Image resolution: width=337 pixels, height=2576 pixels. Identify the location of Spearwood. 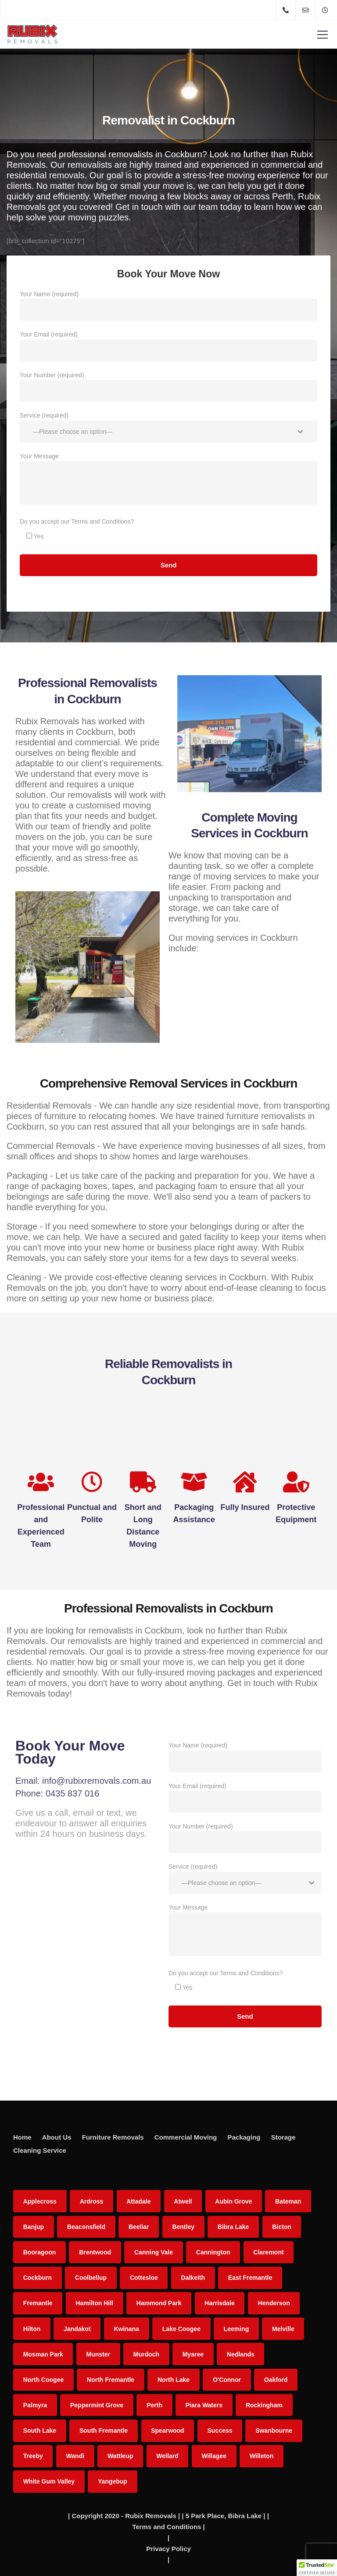
(167, 2430).